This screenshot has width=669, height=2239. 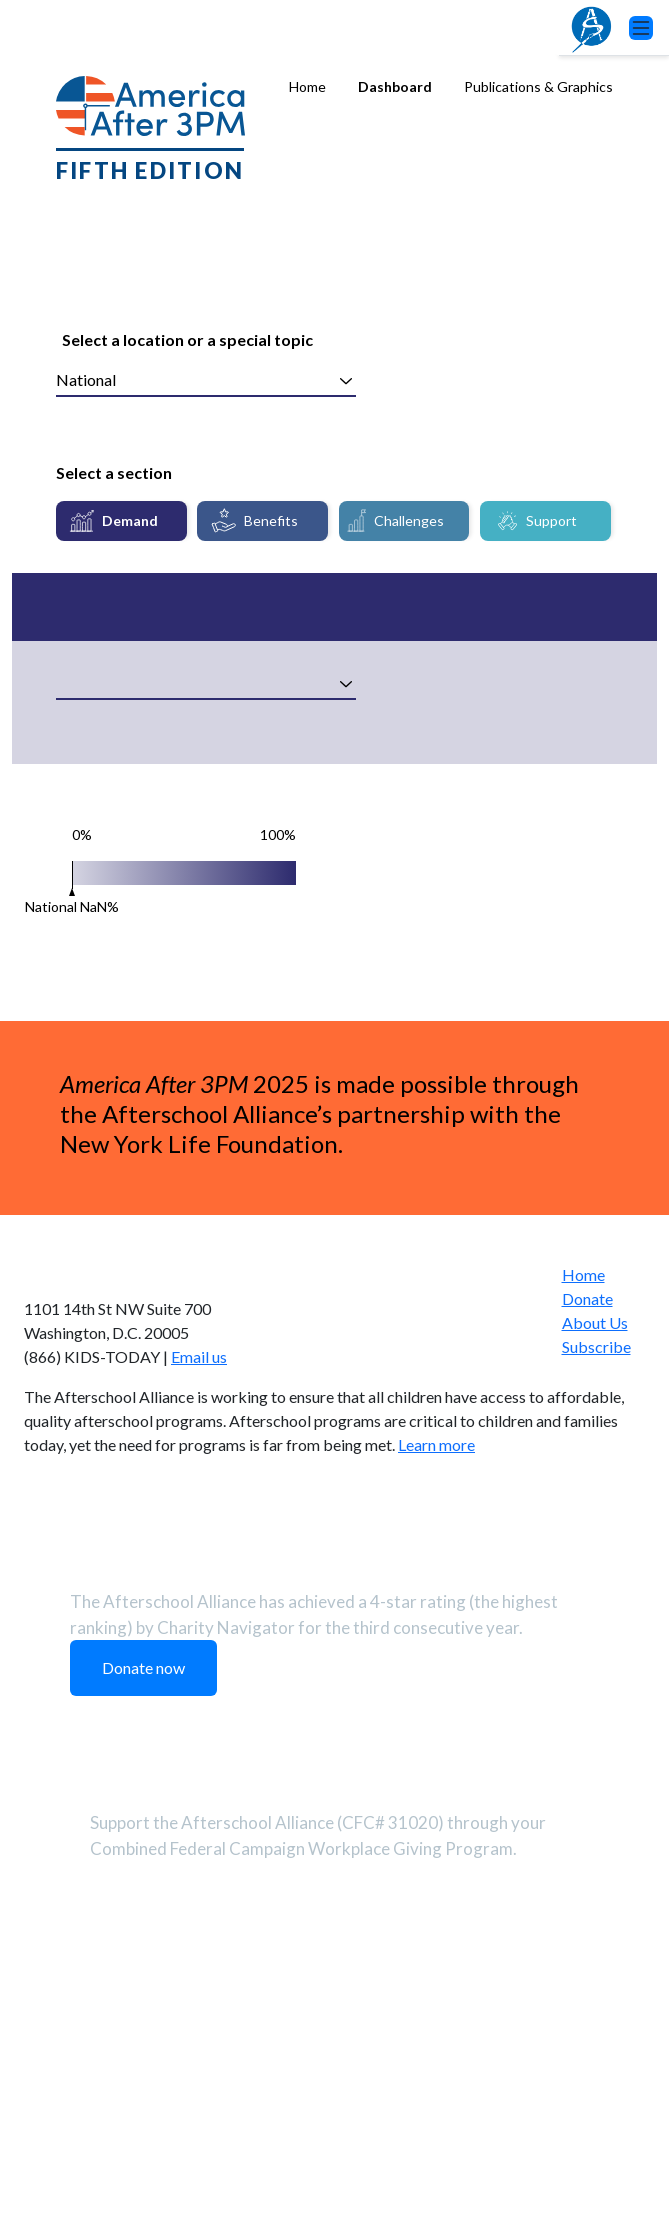 I want to click on [tabpanel], so click(x=334, y=934).